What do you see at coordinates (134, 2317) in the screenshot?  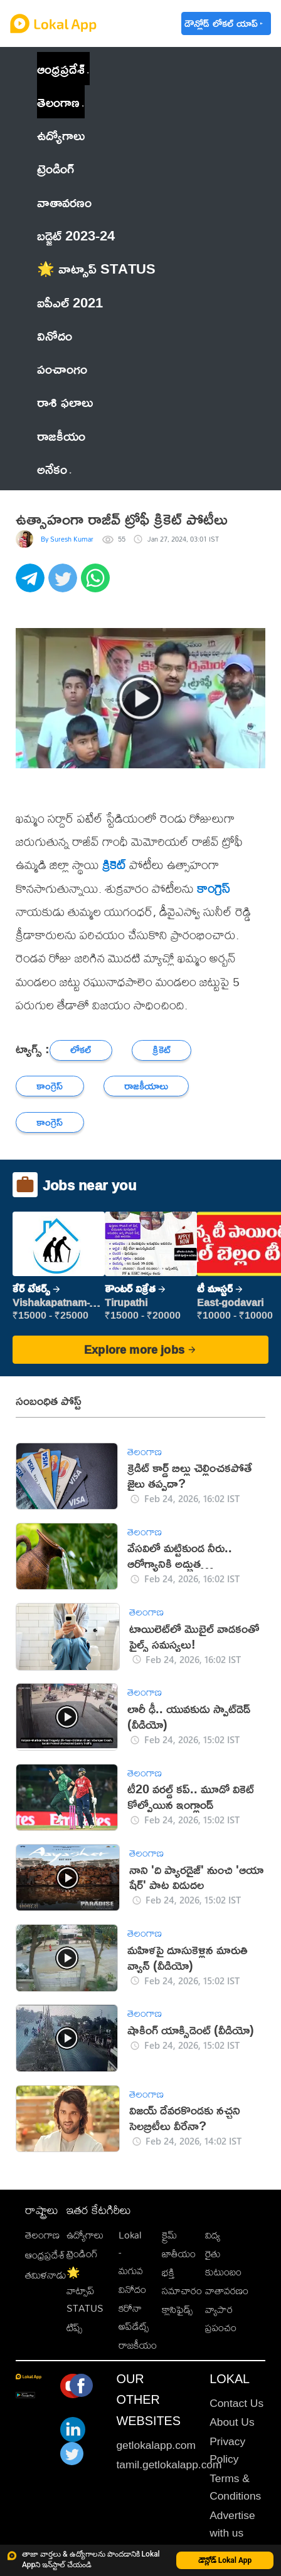 I see `కరోనా అప్‌డేట్స్` at bounding box center [134, 2317].